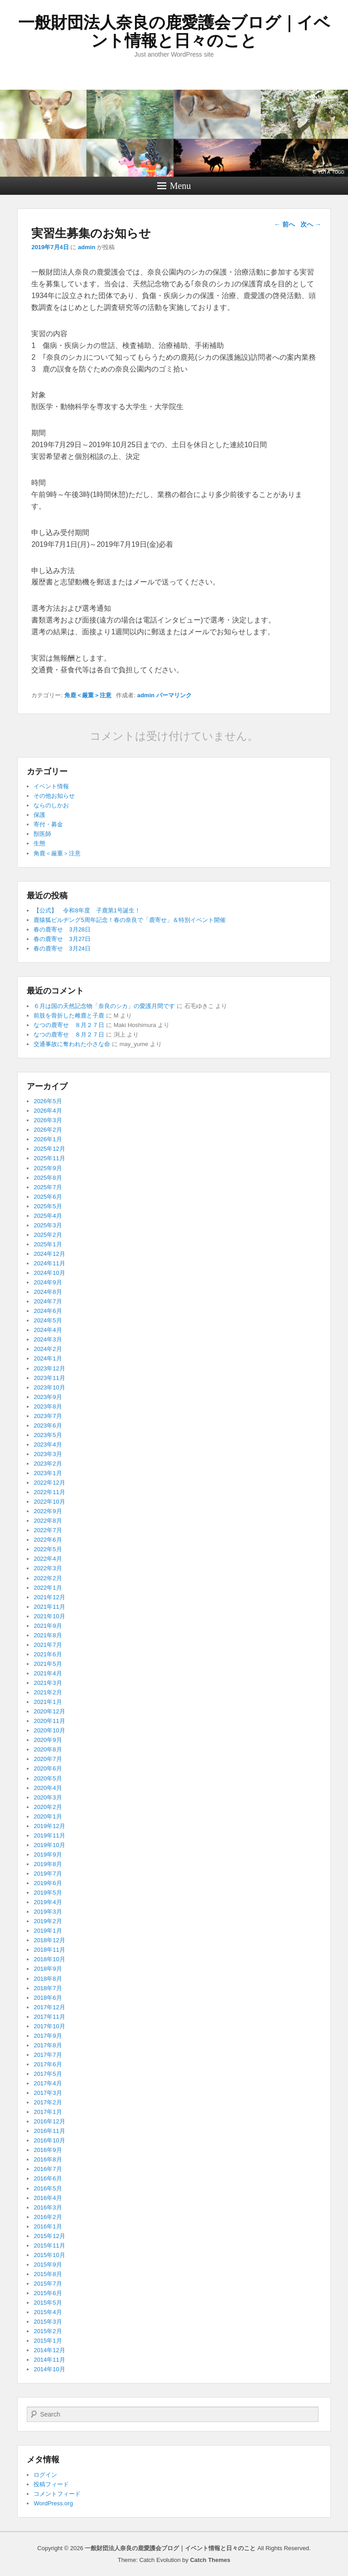  What do you see at coordinates (174, 695) in the screenshot?
I see `パーマリンク` at bounding box center [174, 695].